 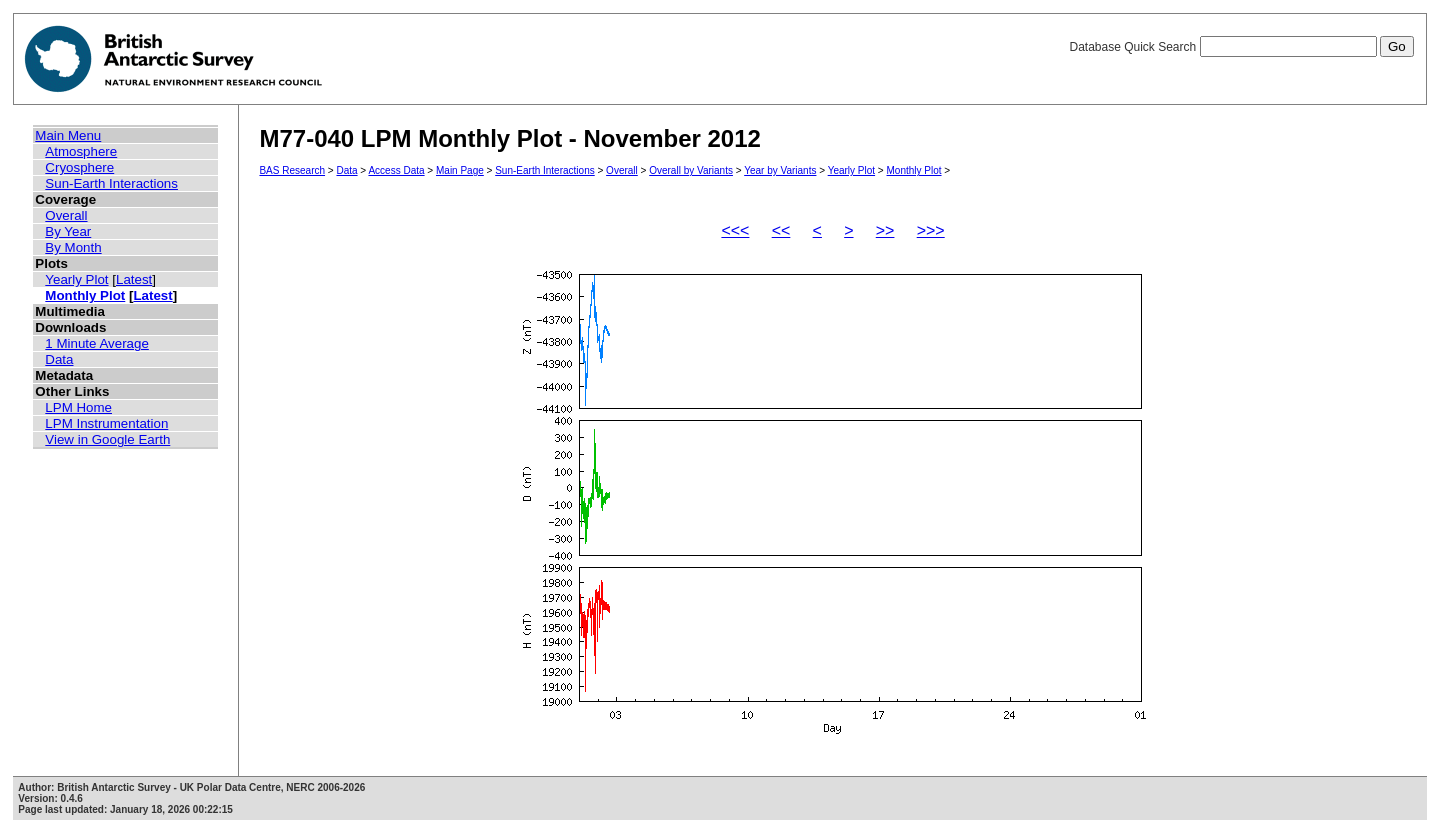 What do you see at coordinates (59, 359) in the screenshot?
I see `Data` at bounding box center [59, 359].